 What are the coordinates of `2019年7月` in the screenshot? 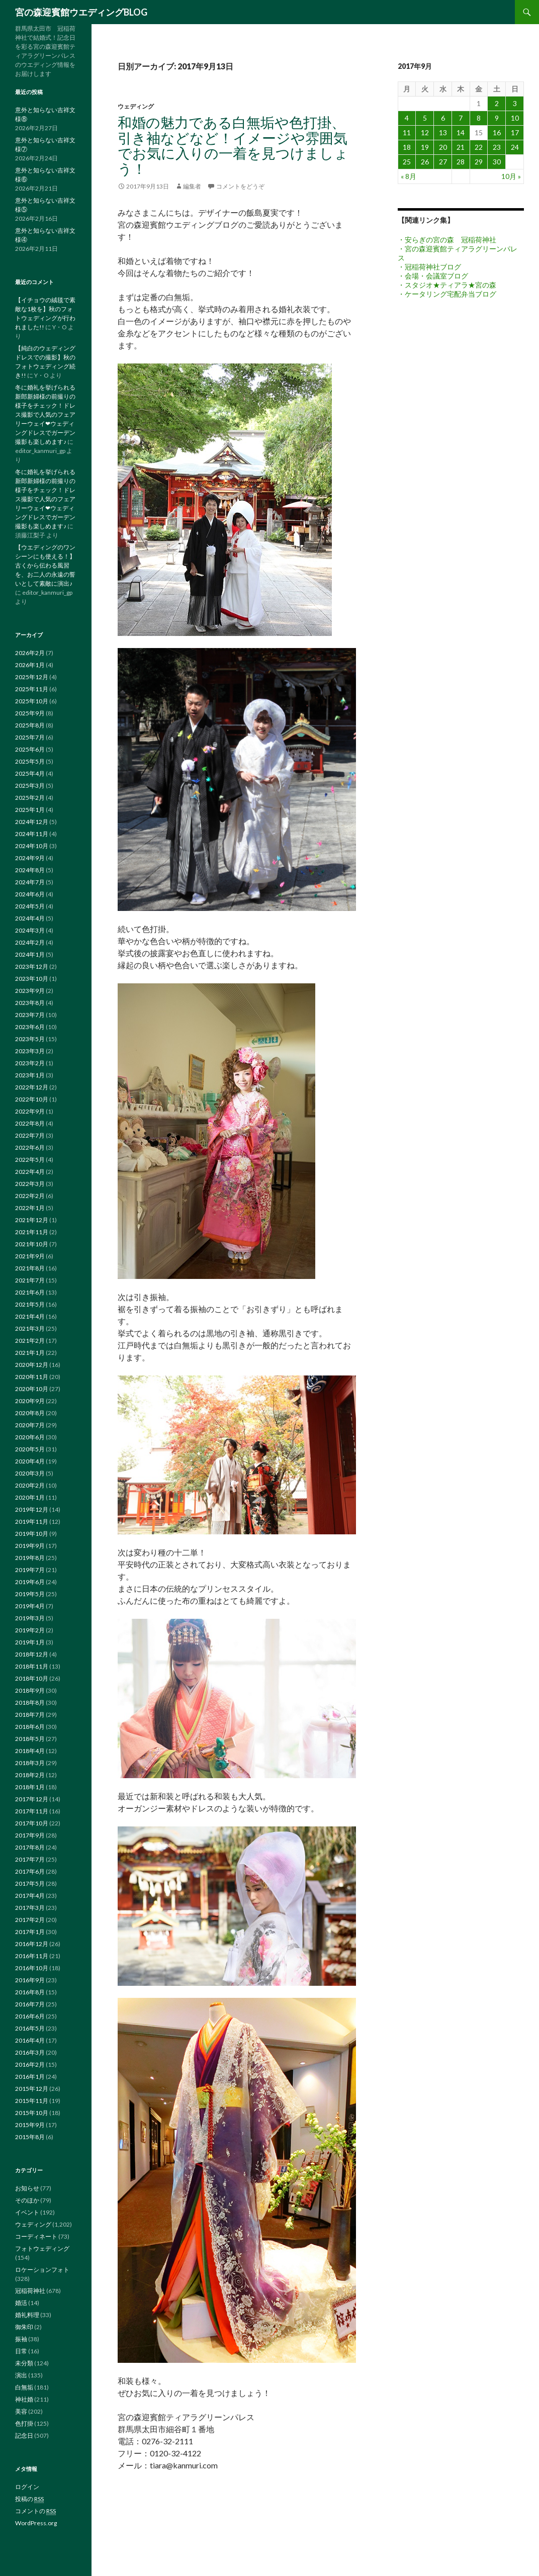 It's located at (30, 1570).